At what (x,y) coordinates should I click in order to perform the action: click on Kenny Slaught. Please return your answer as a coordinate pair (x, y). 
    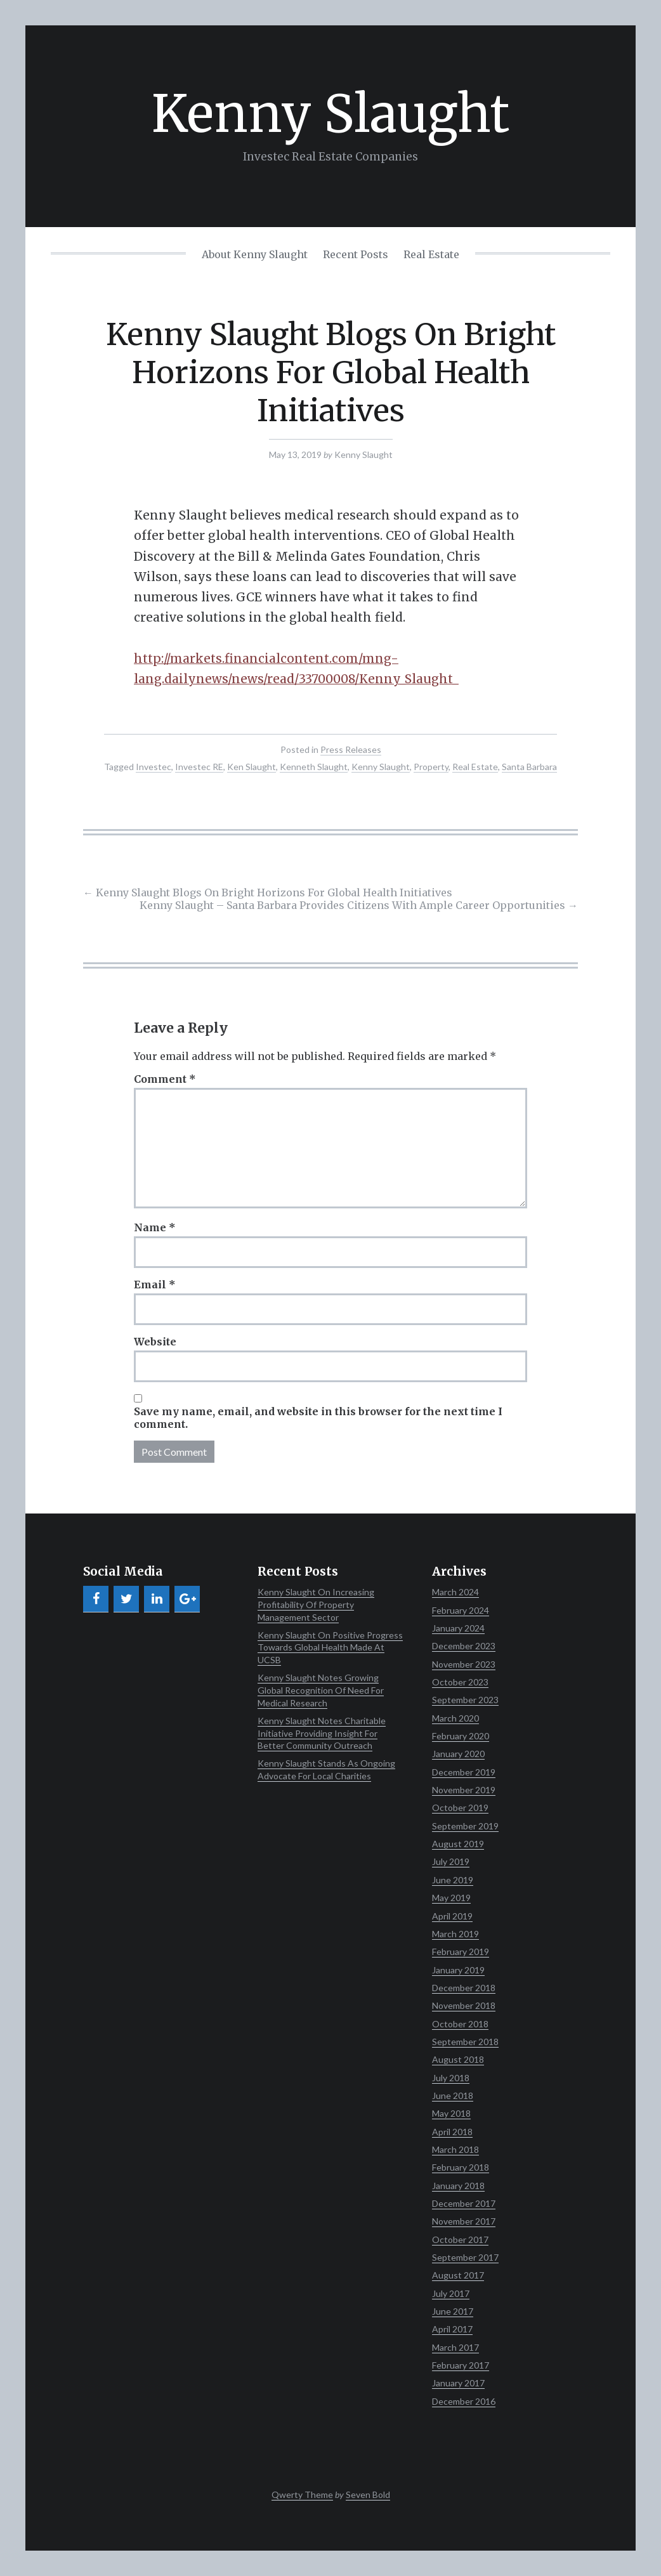
    Looking at the image, I should click on (330, 114).